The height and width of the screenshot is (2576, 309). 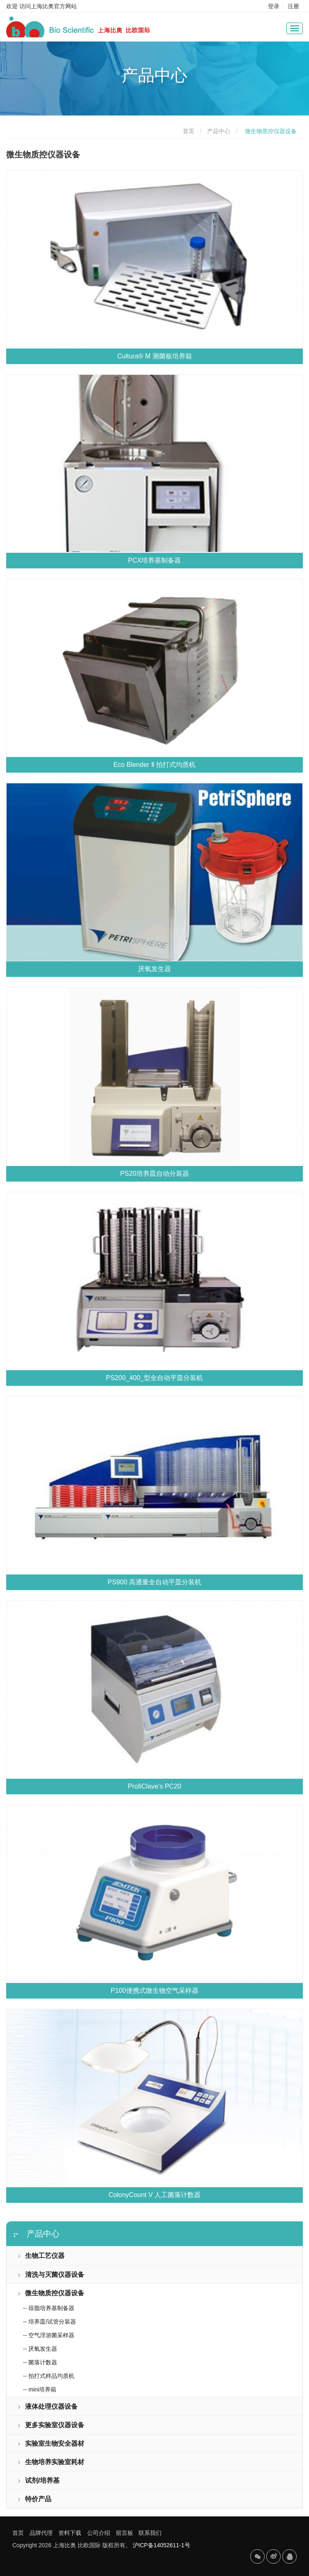 I want to click on 登录, so click(x=273, y=6).